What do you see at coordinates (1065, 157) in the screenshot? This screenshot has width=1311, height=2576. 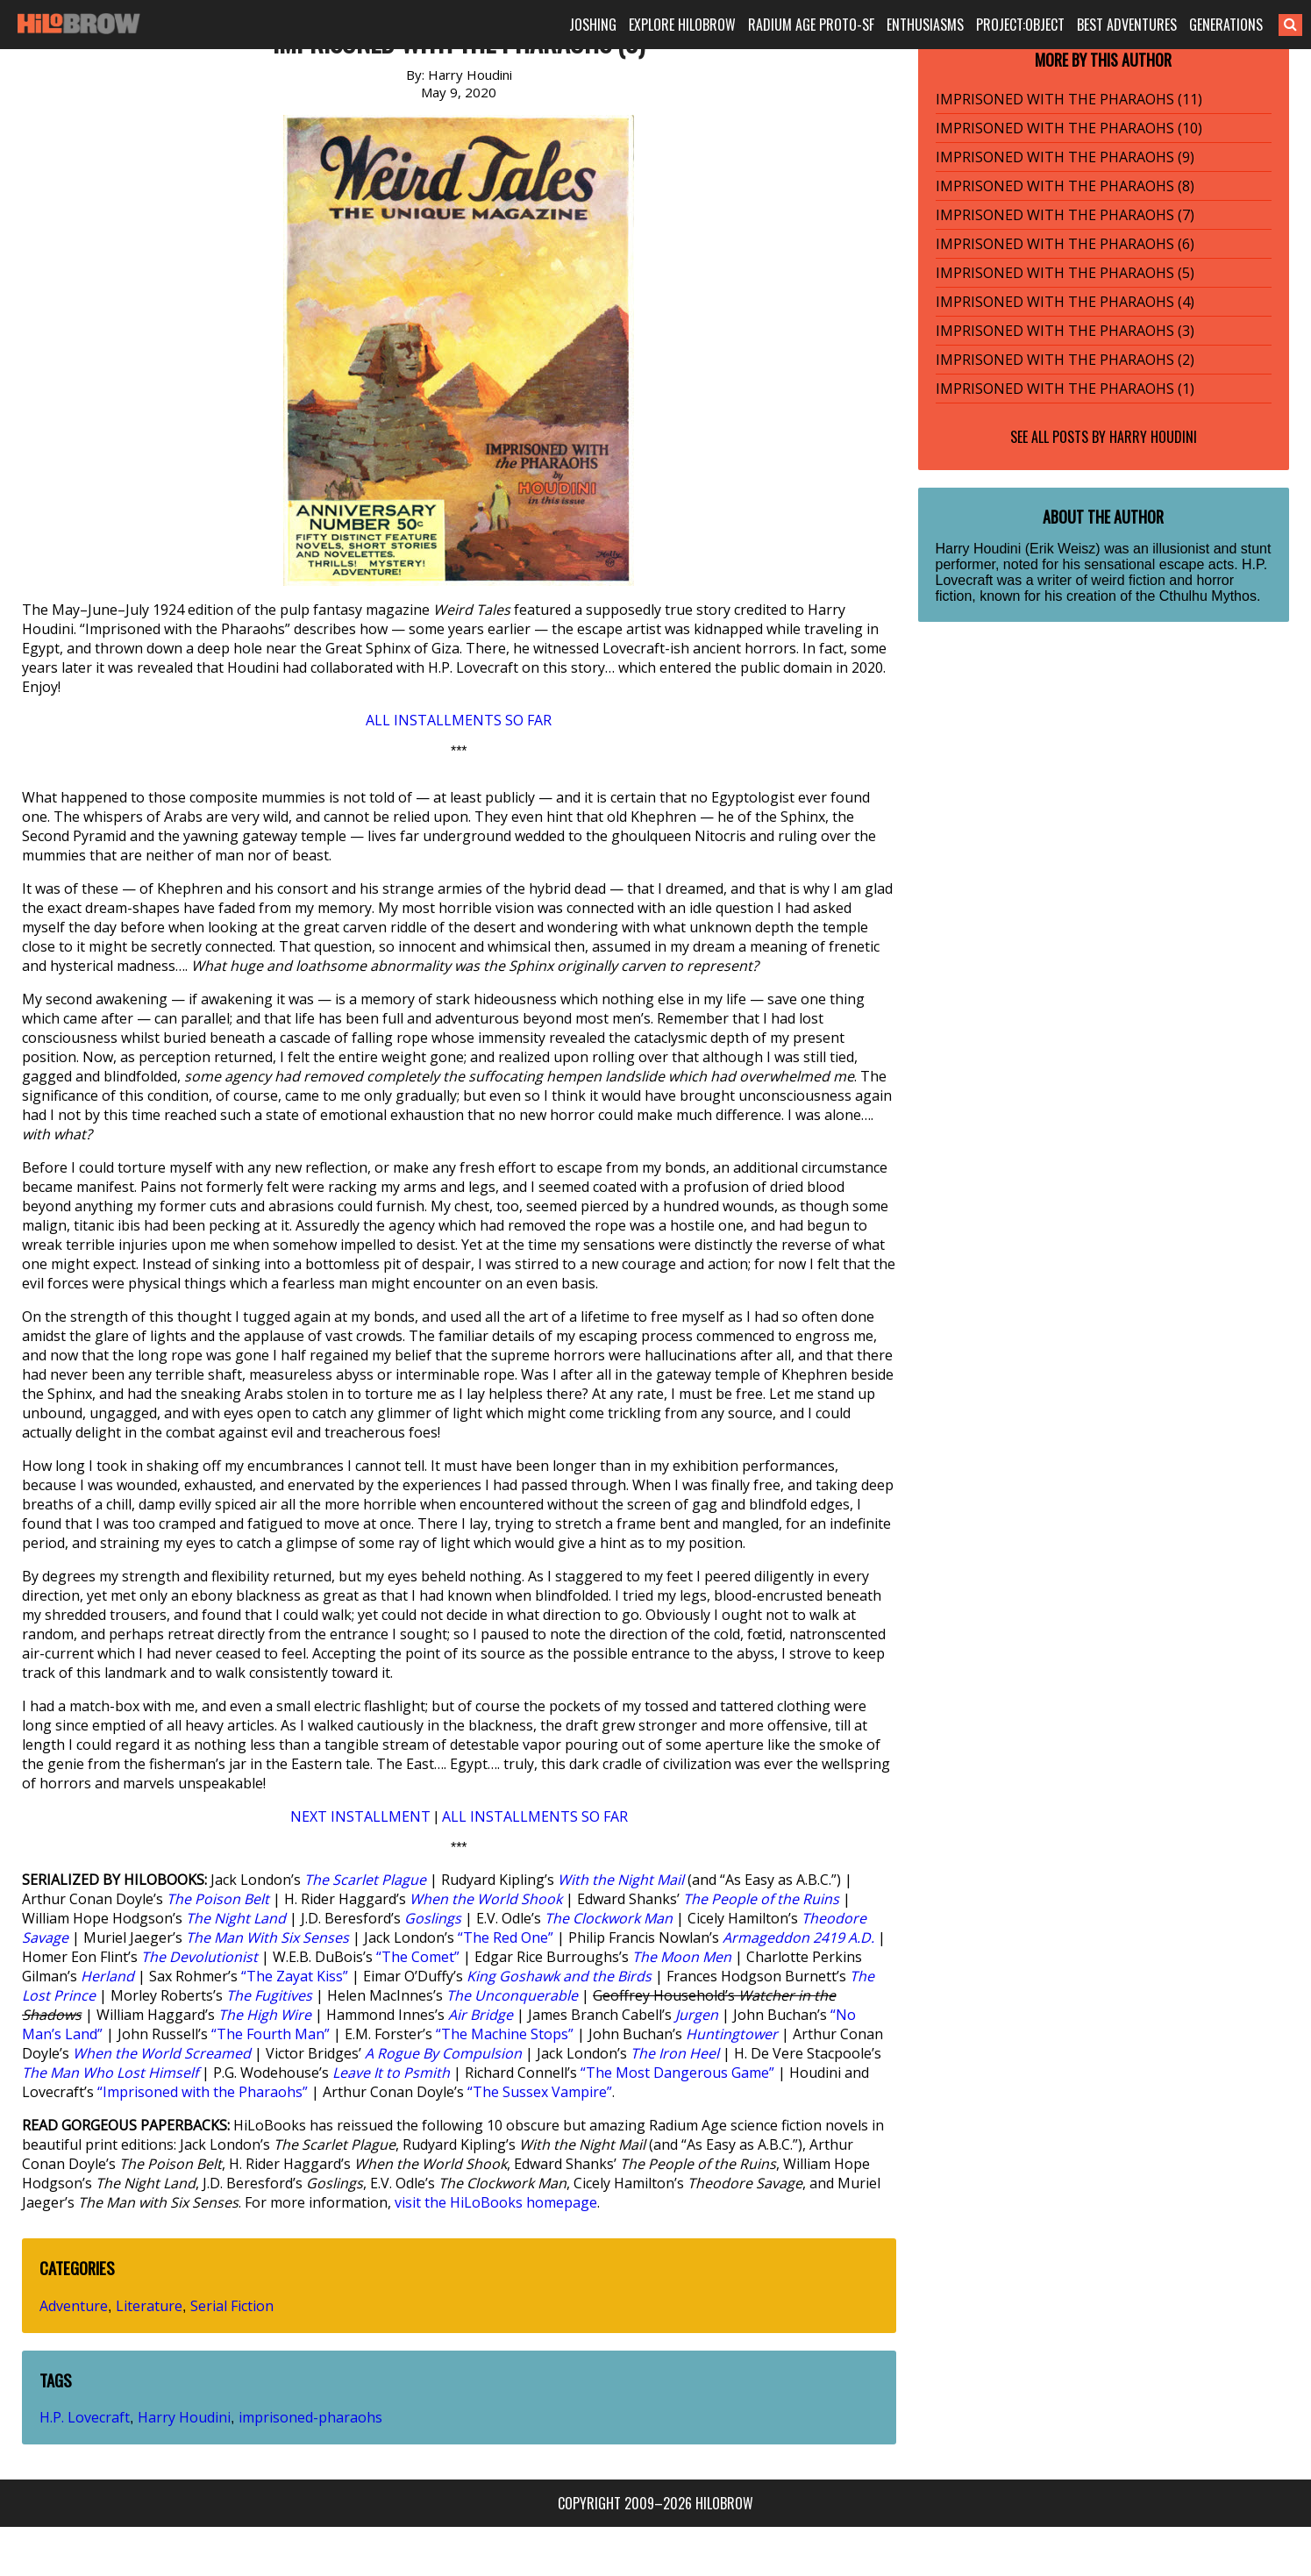 I see `IMPRISONED WITH THE PHARAOHS (9)` at bounding box center [1065, 157].